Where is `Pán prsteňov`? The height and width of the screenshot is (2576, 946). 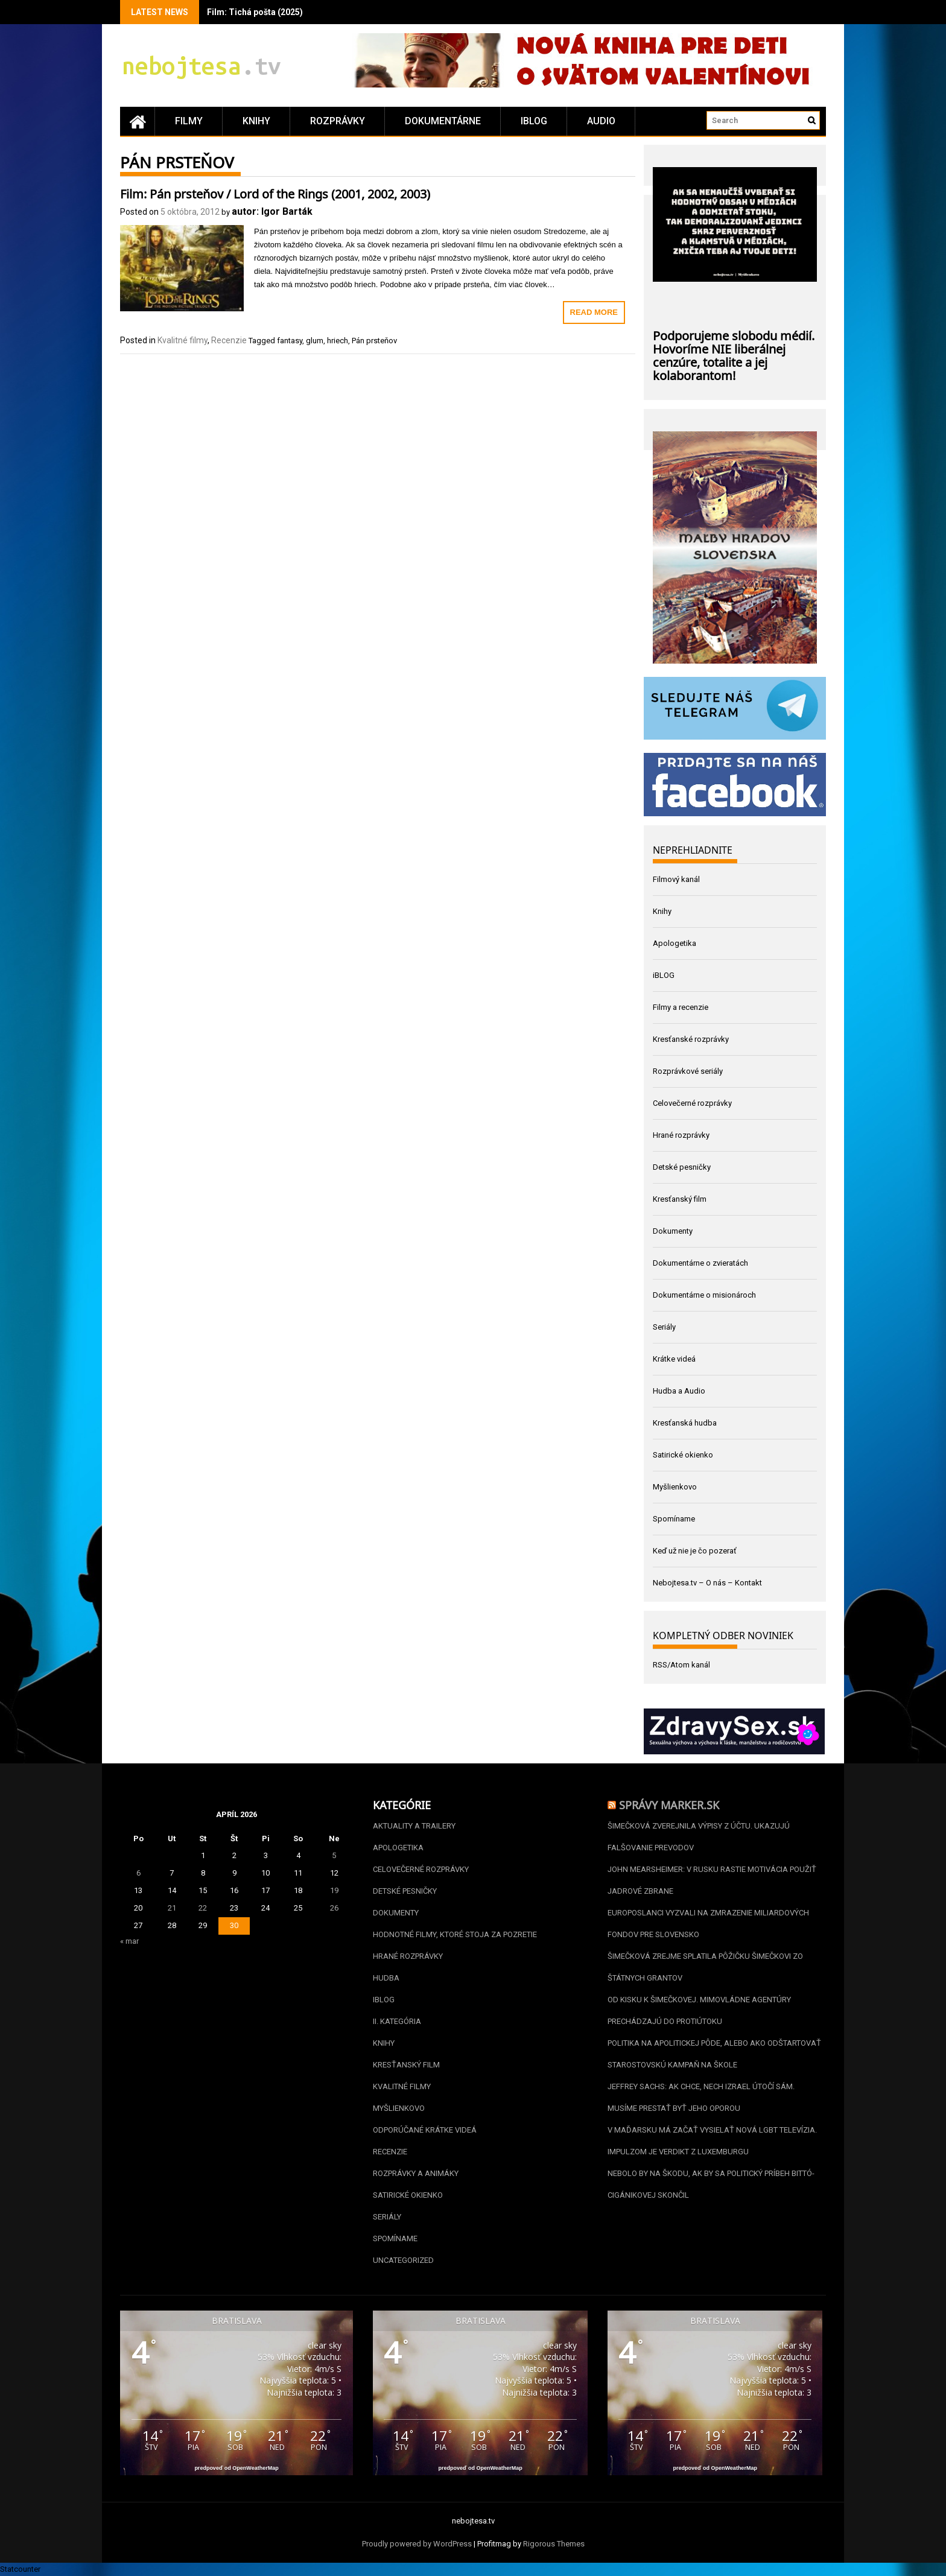
Pán prsteňov is located at coordinates (374, 340).